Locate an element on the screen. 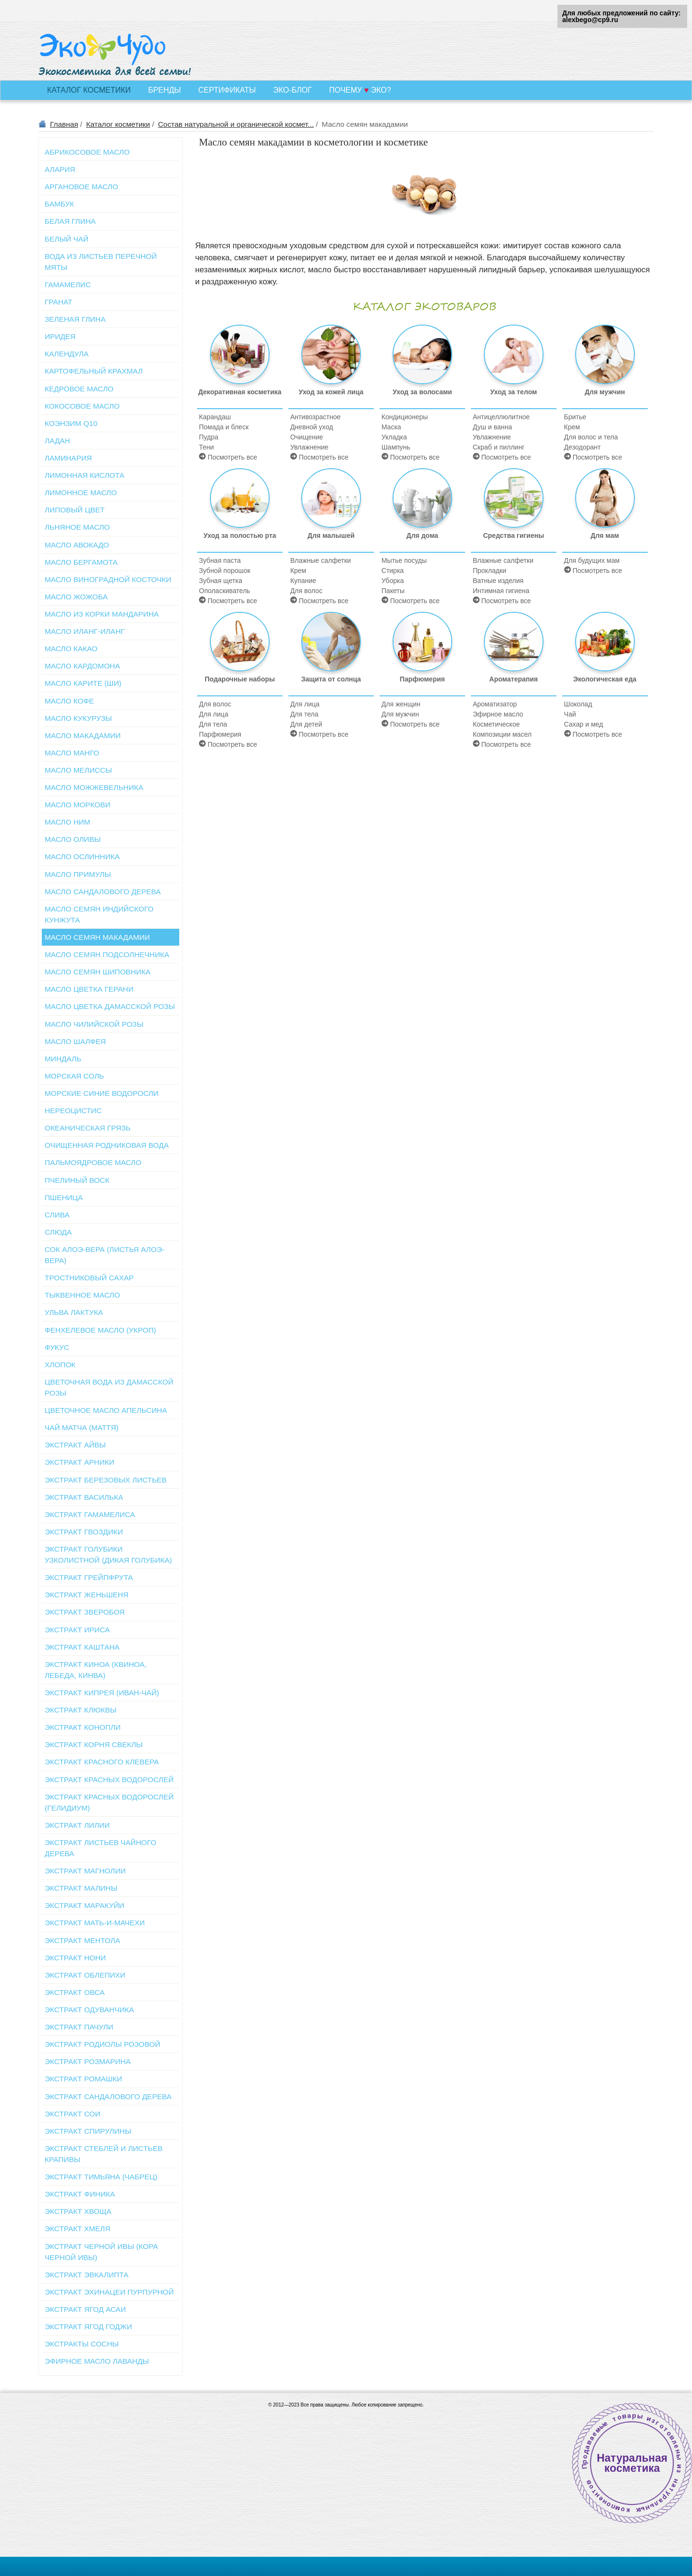 The width and height of the screenshot is (692, 2576). Каталог косметики is located at coordinates (118, 124).